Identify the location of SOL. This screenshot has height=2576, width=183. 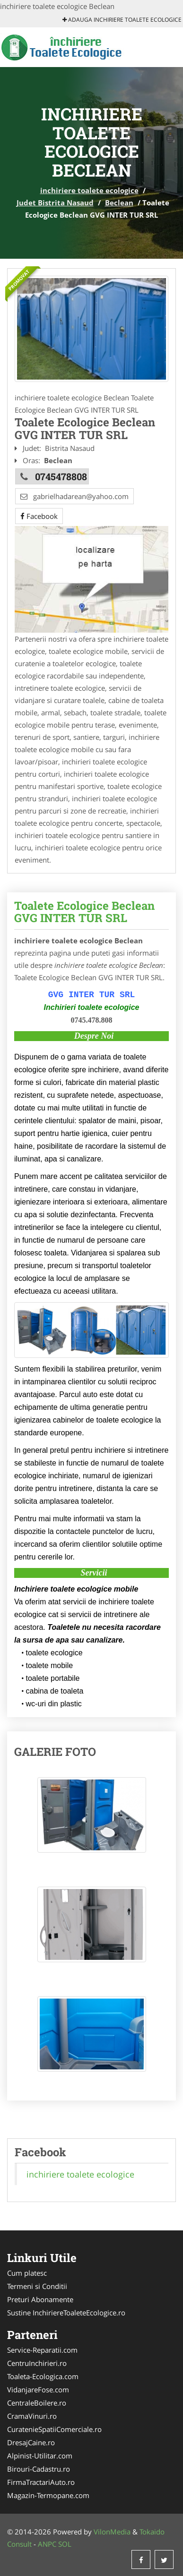
(64, 2544).